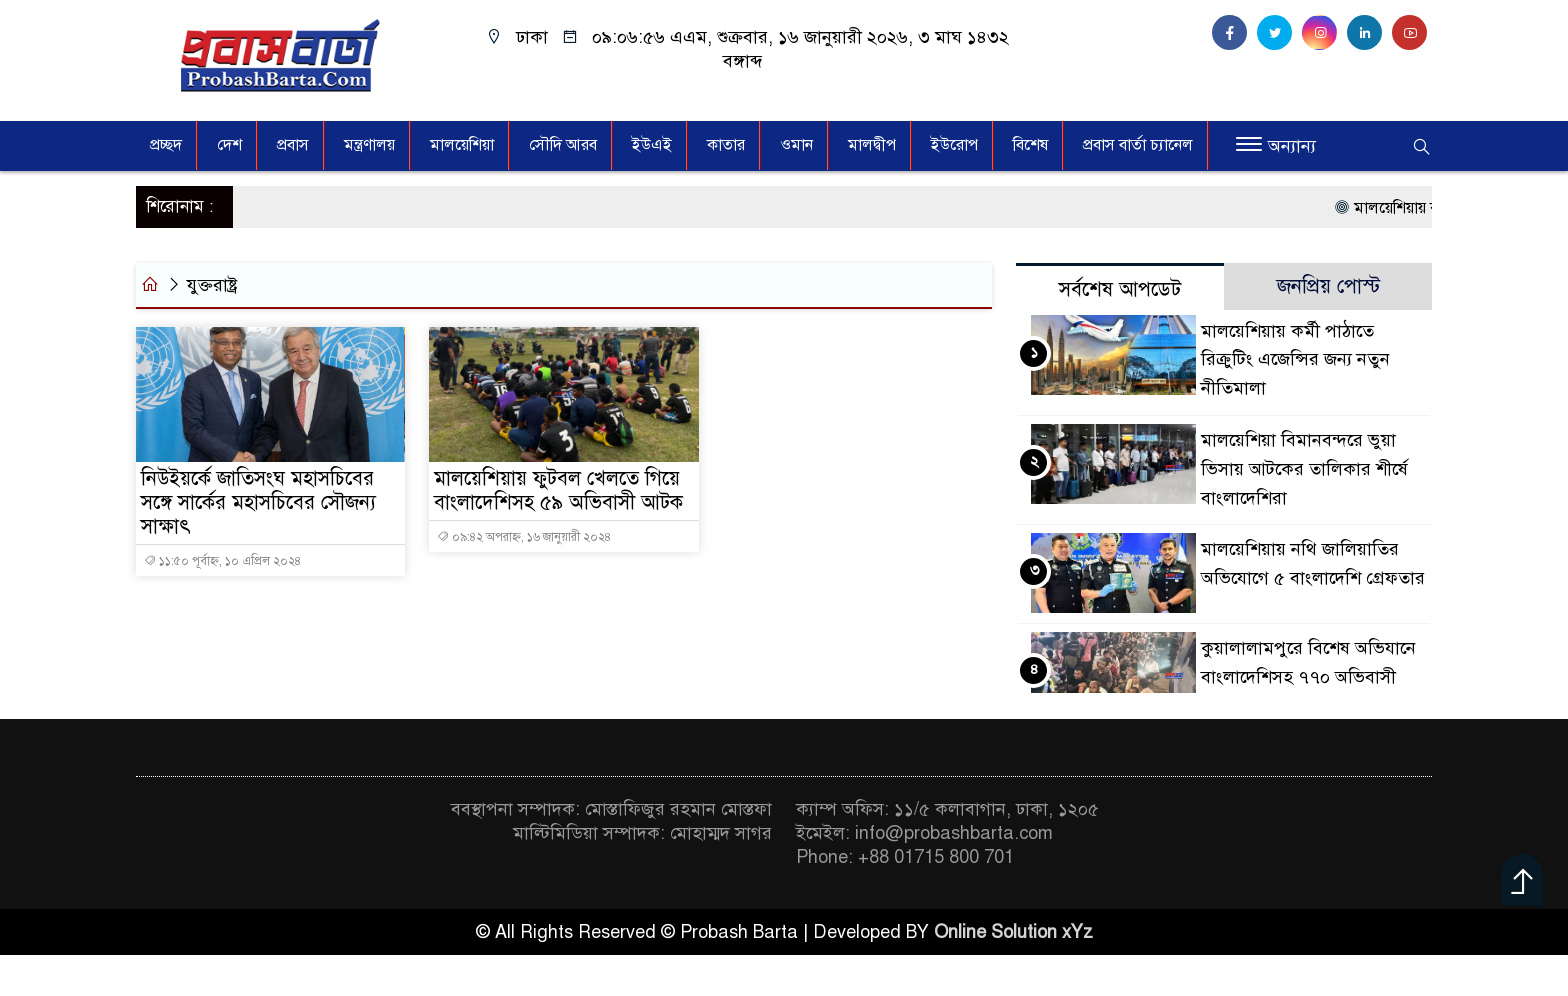 This screenshot has width=1568, height=996. What do you see at coordinates (1328, 286) in the screenshot?
I see `জনপ্রিয় পোস্ট [tab]` at bounding box center [1328, 286].